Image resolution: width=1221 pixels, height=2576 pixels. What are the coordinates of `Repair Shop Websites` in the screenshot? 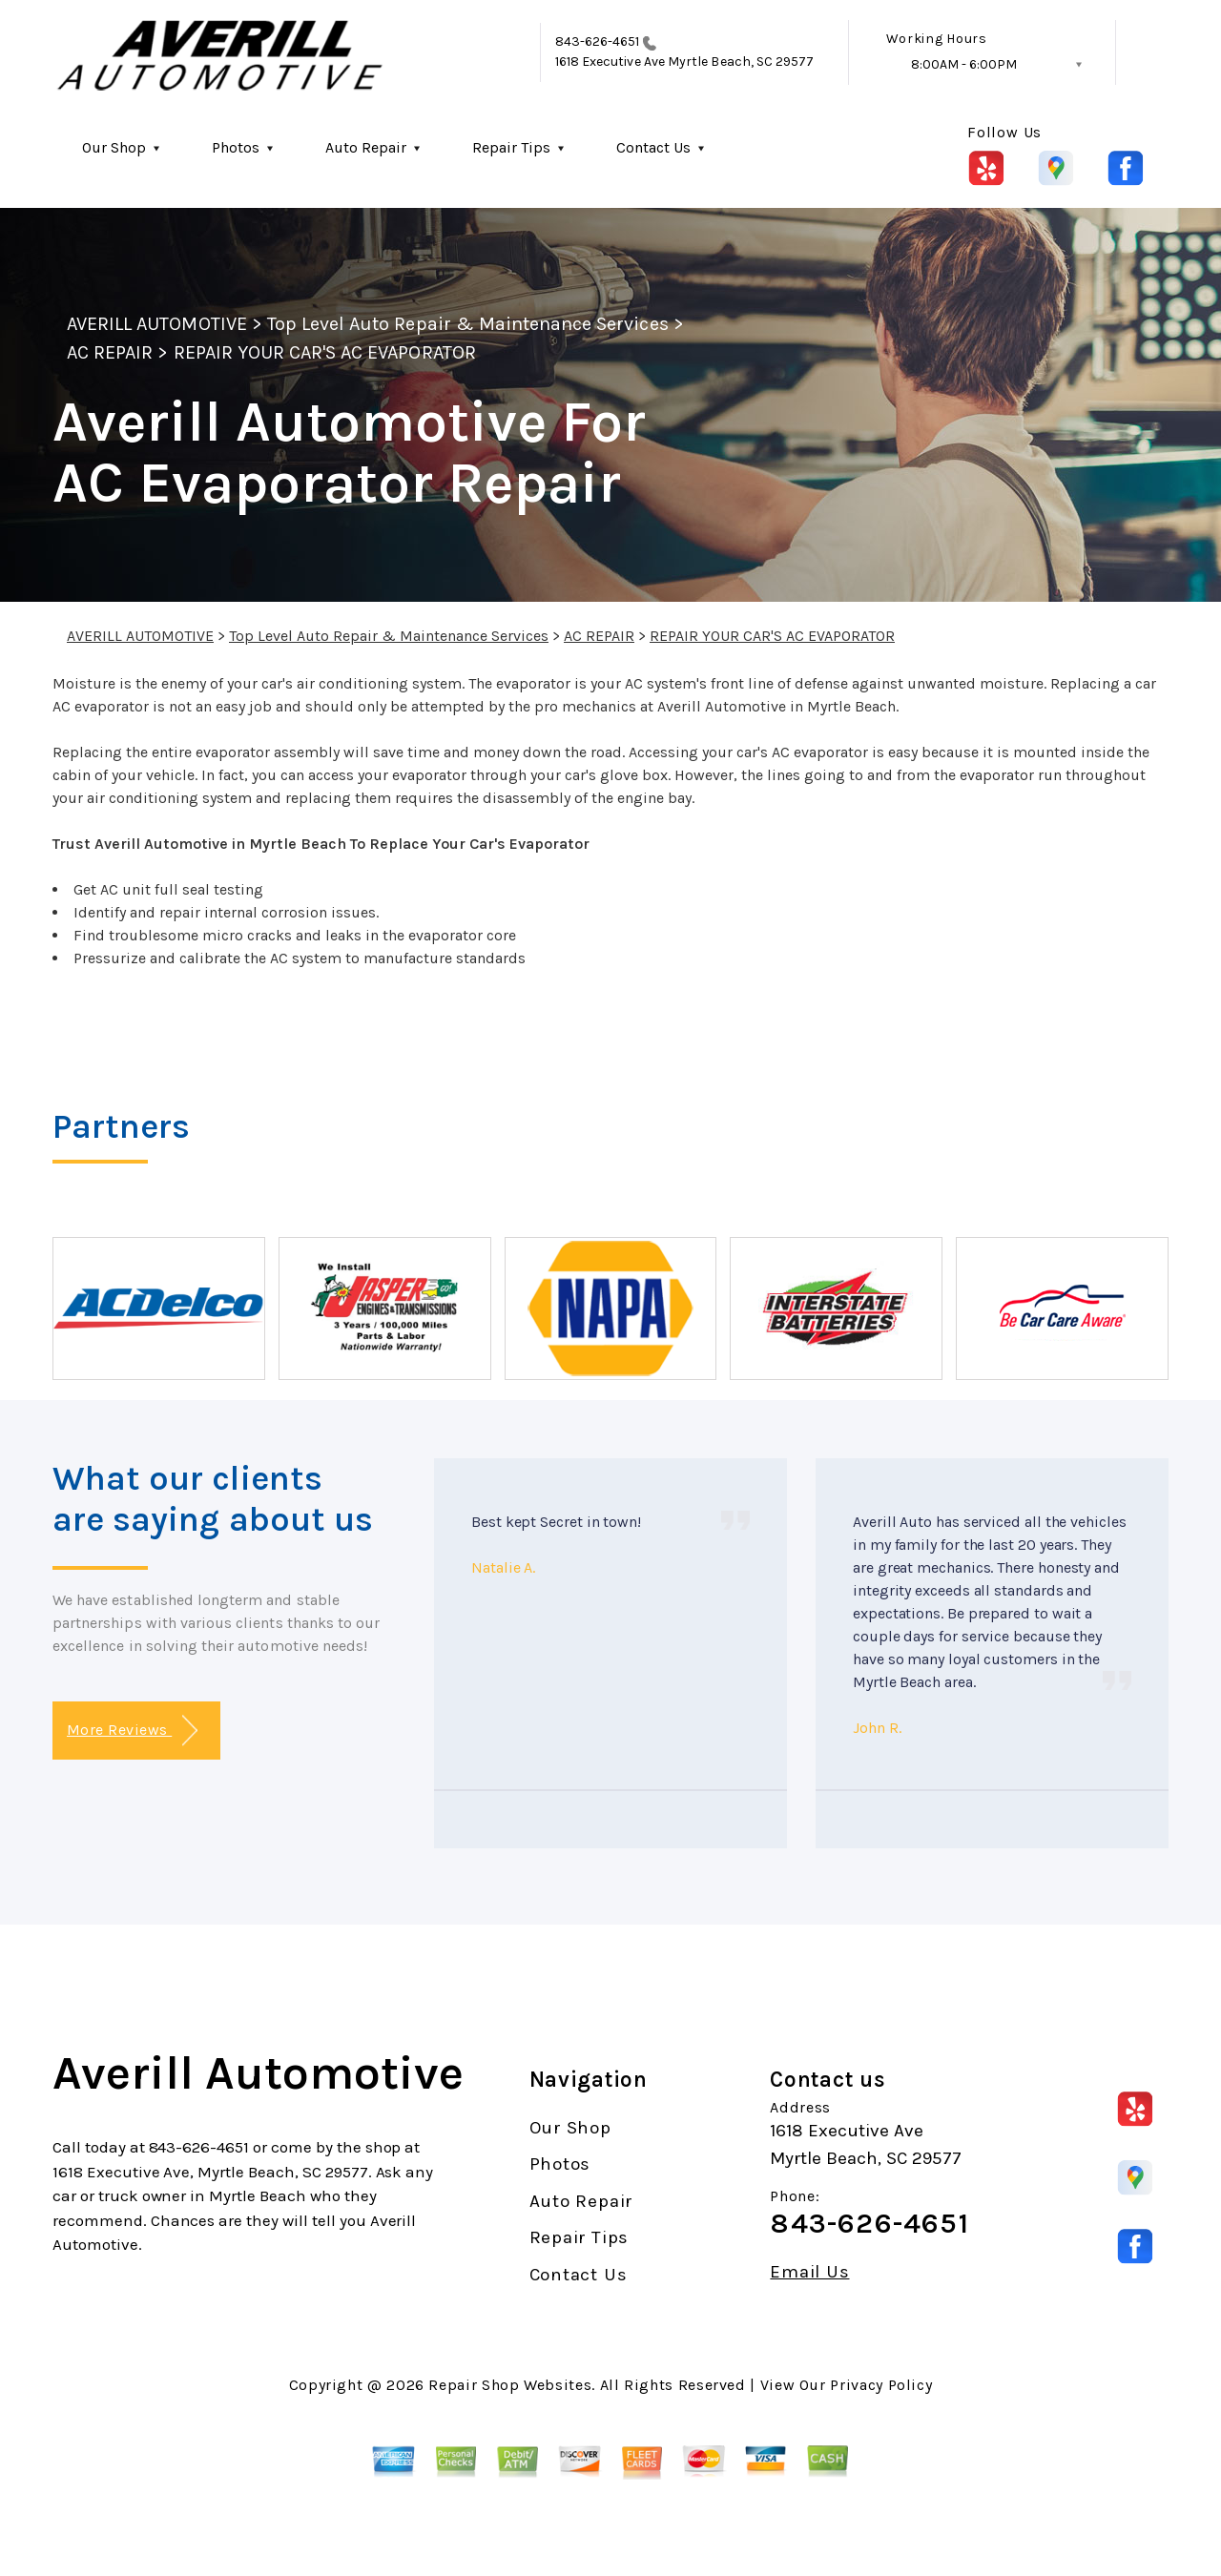 It's located at (509, 2385).